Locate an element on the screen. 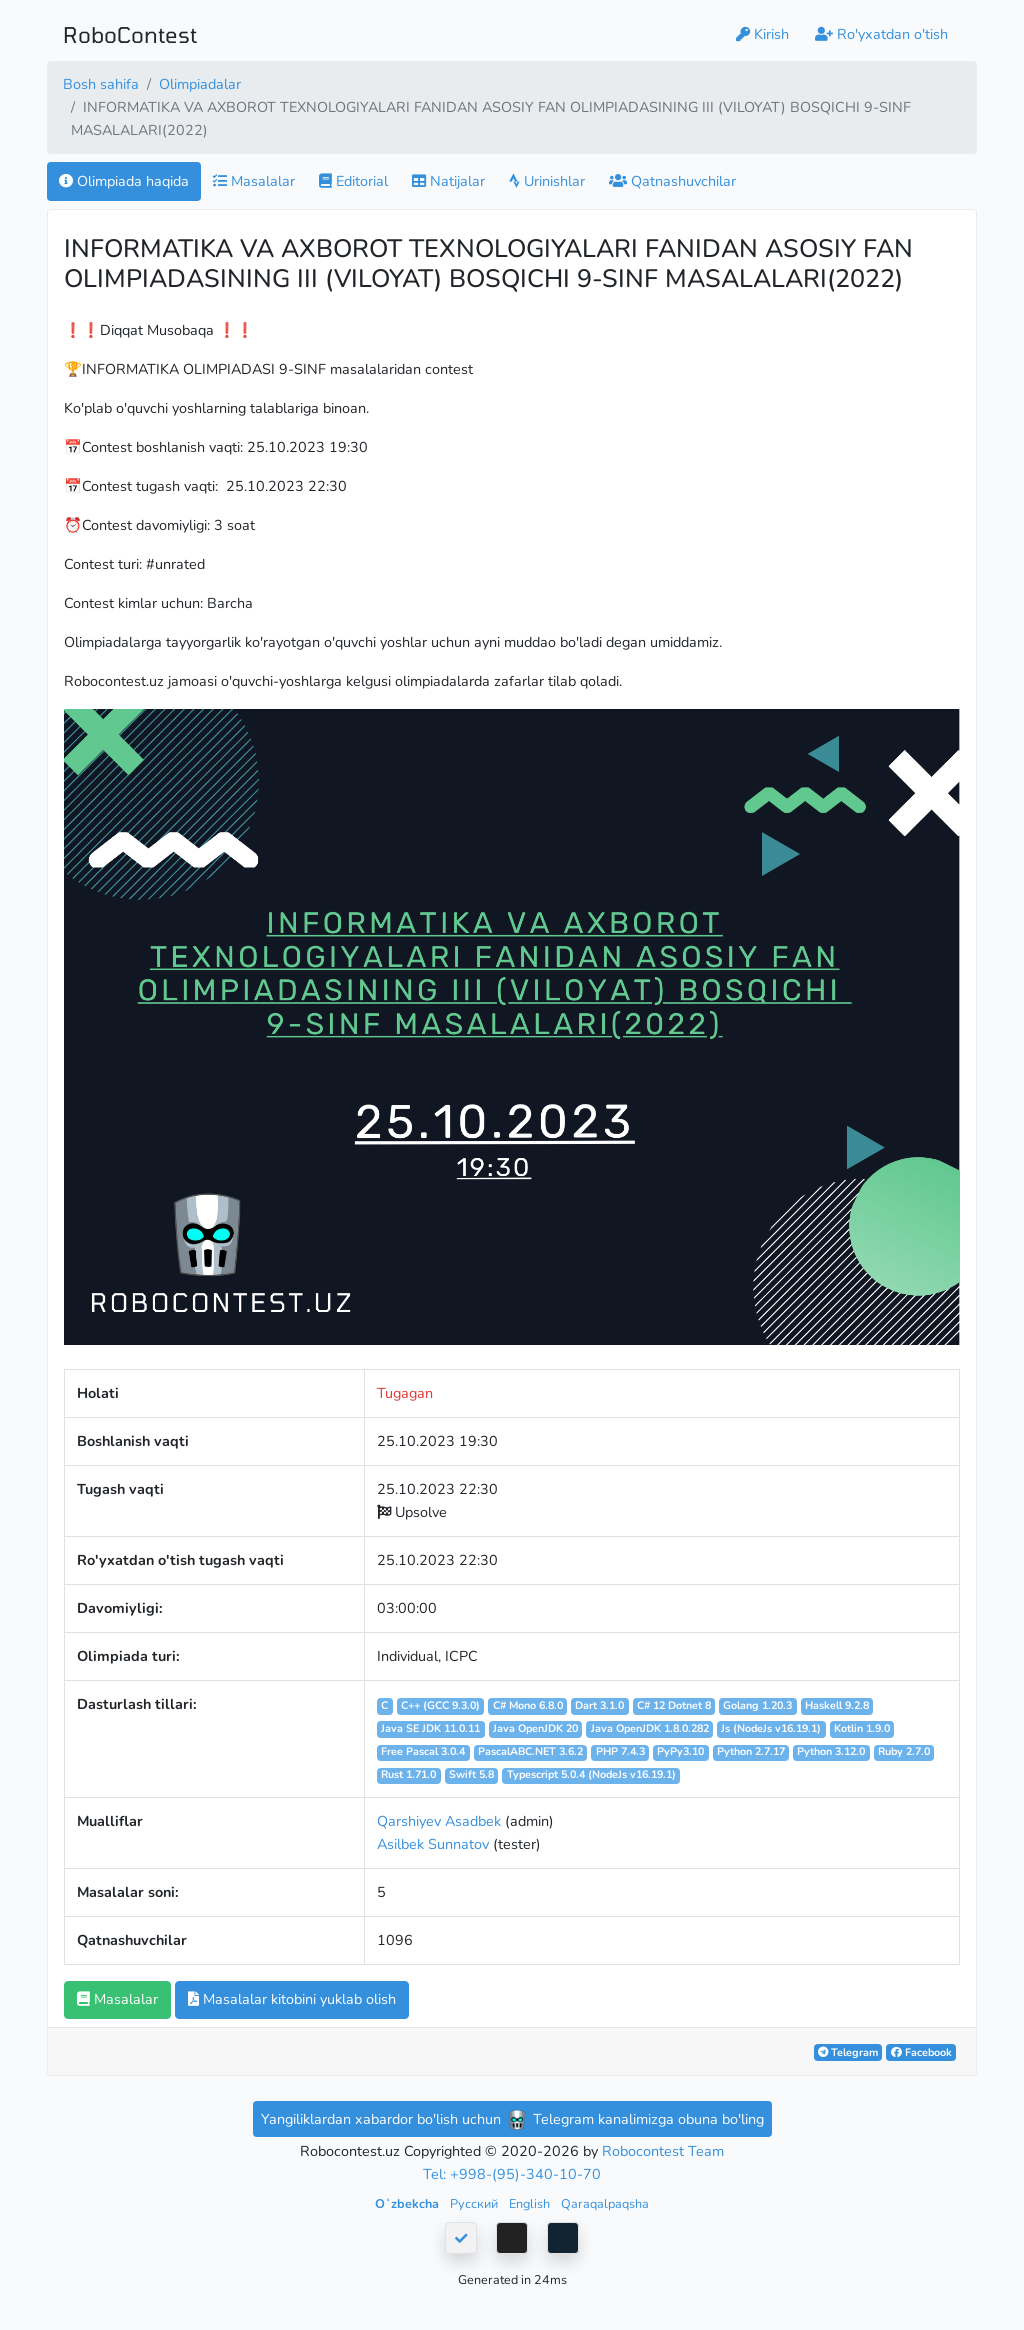 This screenshot has width=1024, height=2330. Asilbek Sunnatov is located at coordinates (433, 1844).